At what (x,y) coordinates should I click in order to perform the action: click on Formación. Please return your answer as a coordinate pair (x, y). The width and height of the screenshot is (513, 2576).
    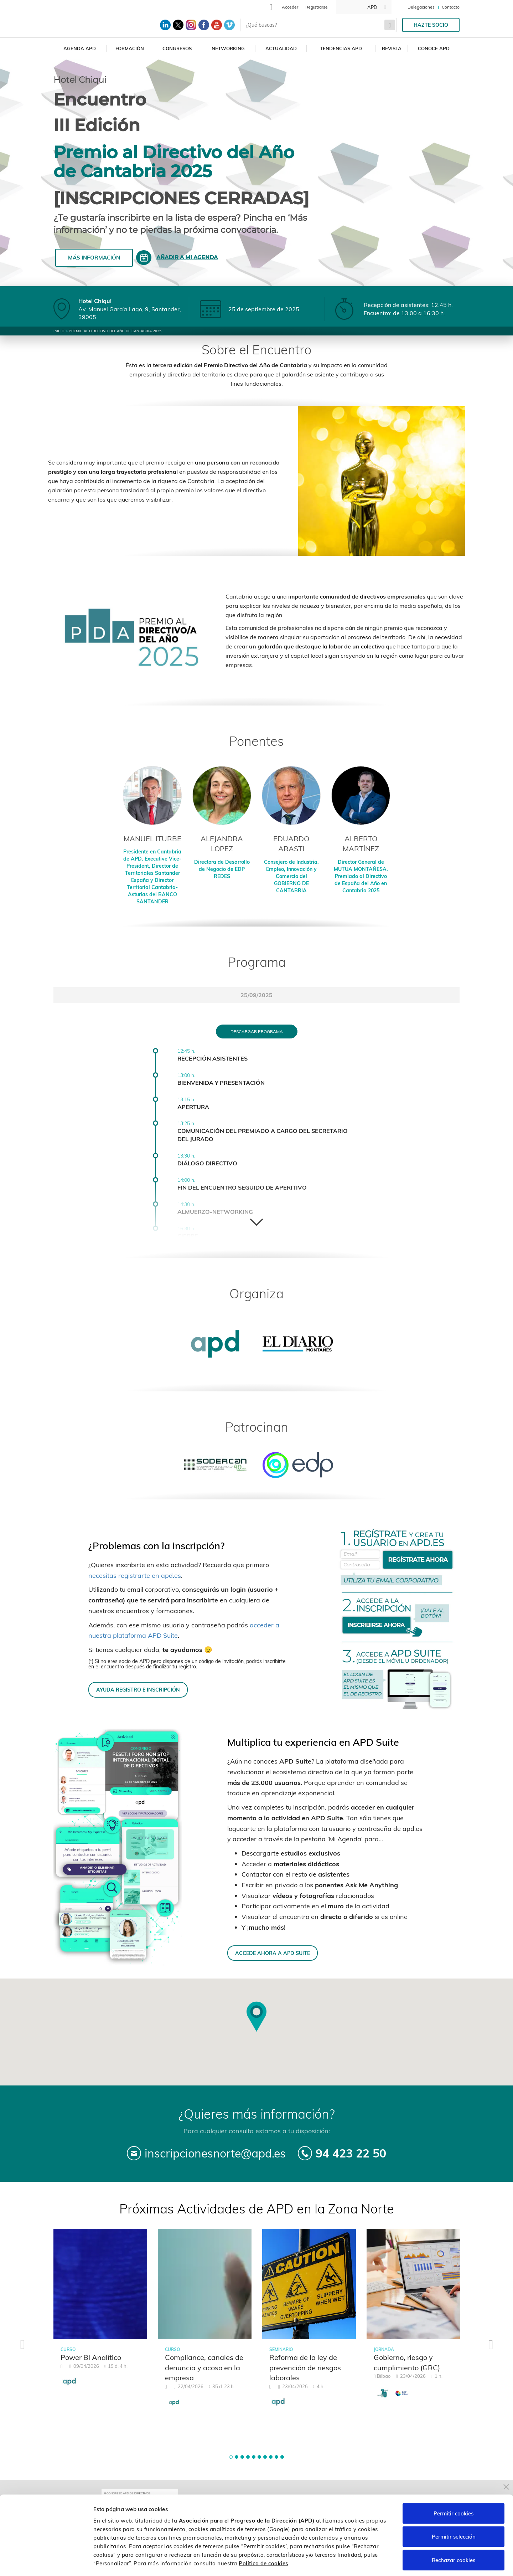
    Looking at the image, I should click on (129, 48).